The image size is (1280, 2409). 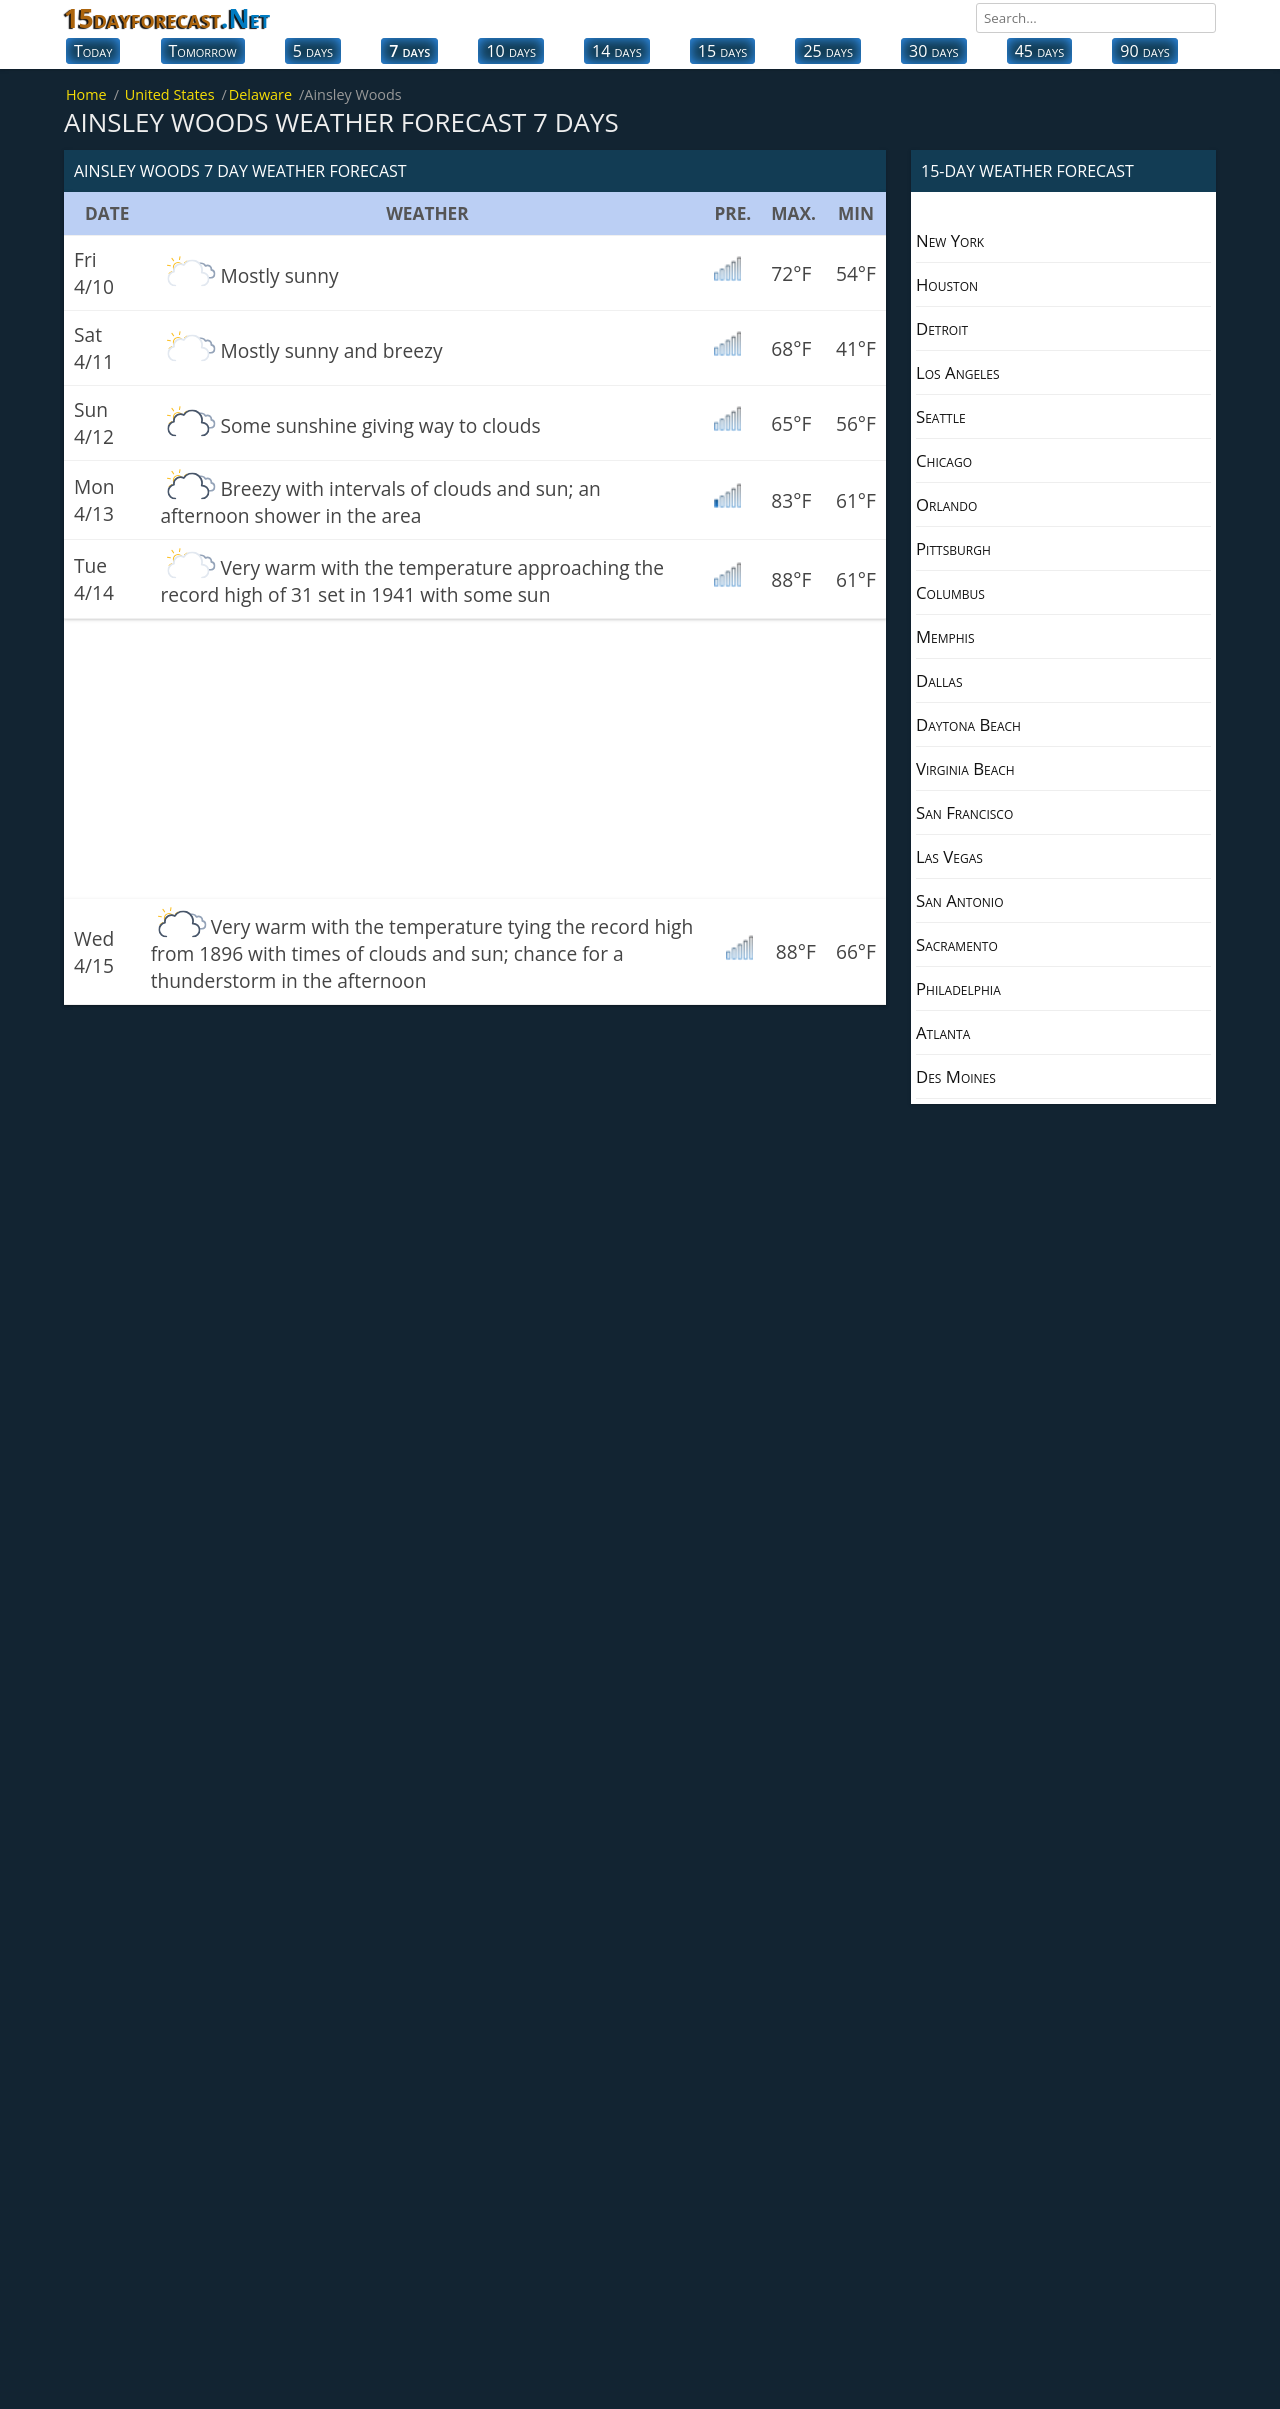 What do you see at coordinates (947, 284) in the screenshot?
I see `Houston` at bounding box center [947, 284].